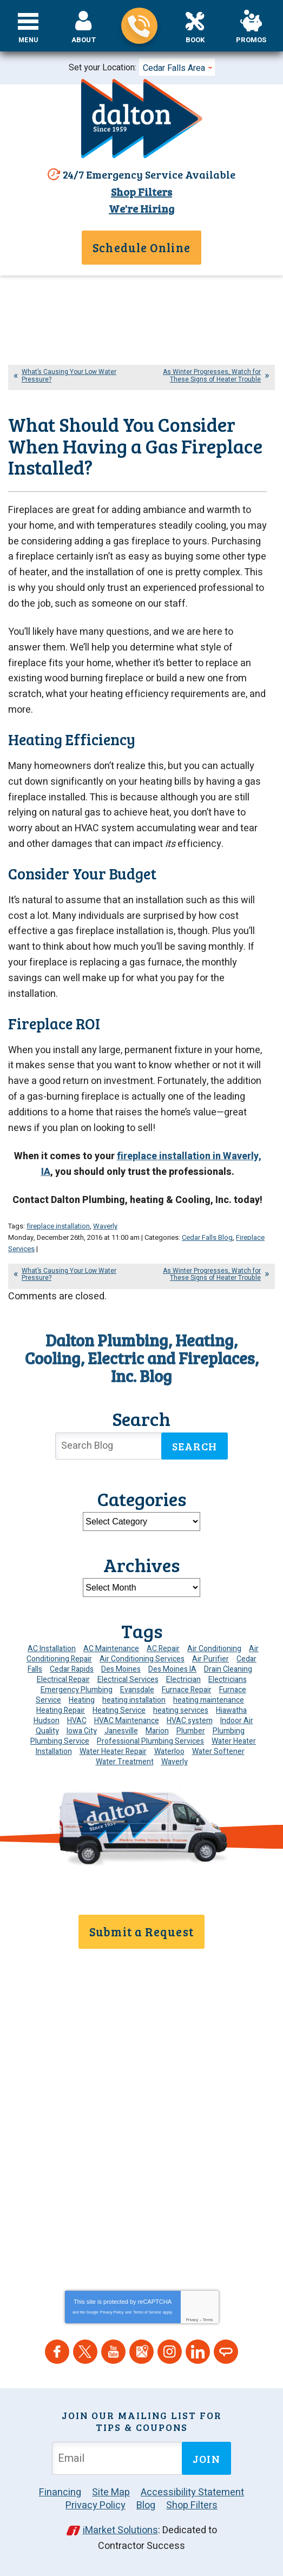 The height and width of the screenshot is (2576, 283). I want to click on Plumber [Plumber (11 items)], so click(190, 1731).